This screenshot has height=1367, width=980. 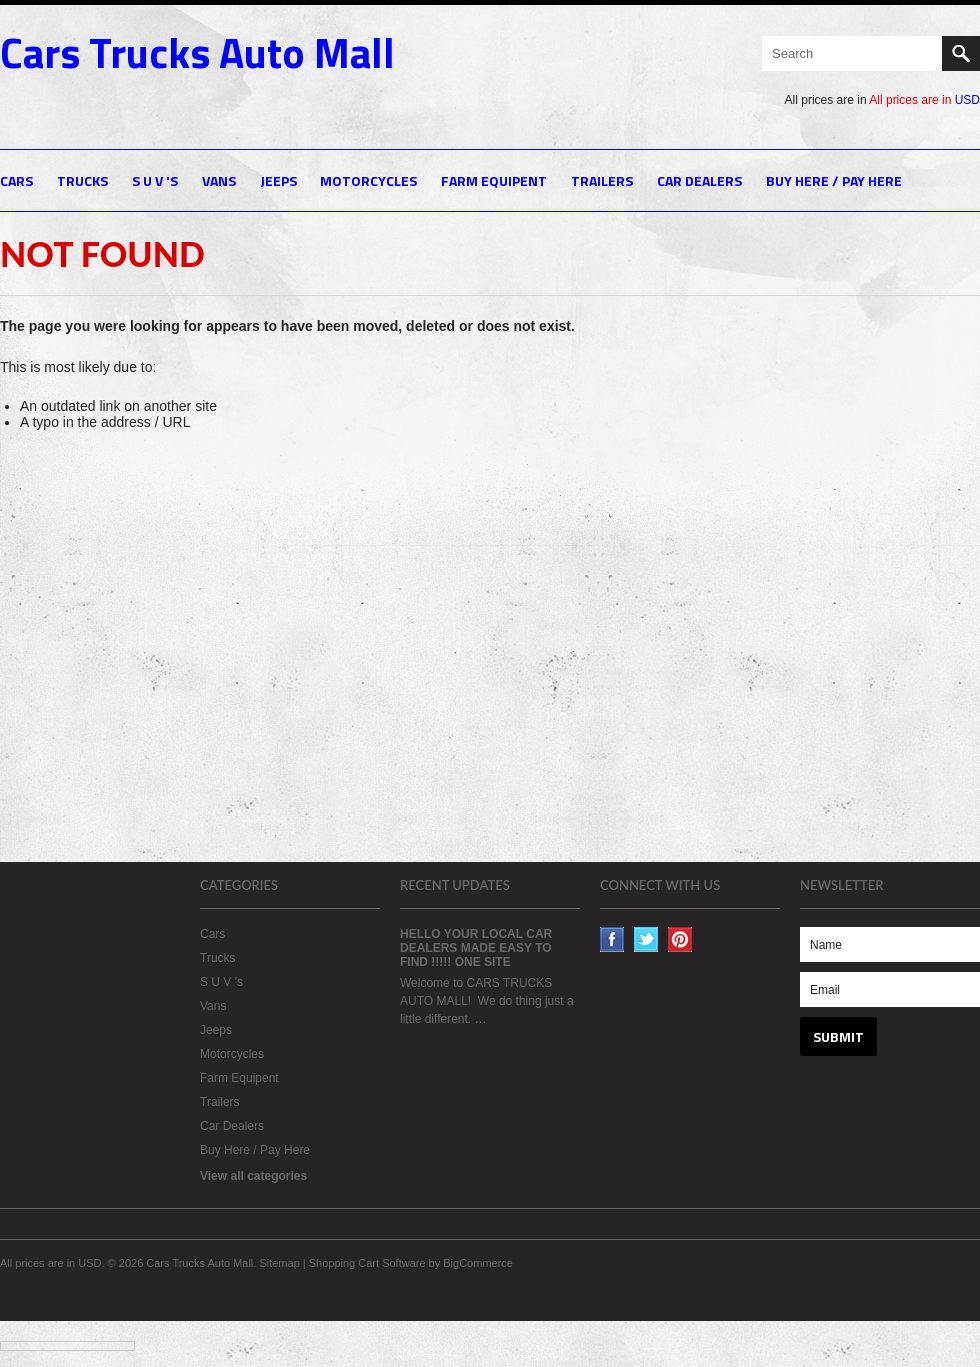 What do you see at coordinates (16, 180) in the screenshot?
I see `Cars` at bounding box center [16, 180].